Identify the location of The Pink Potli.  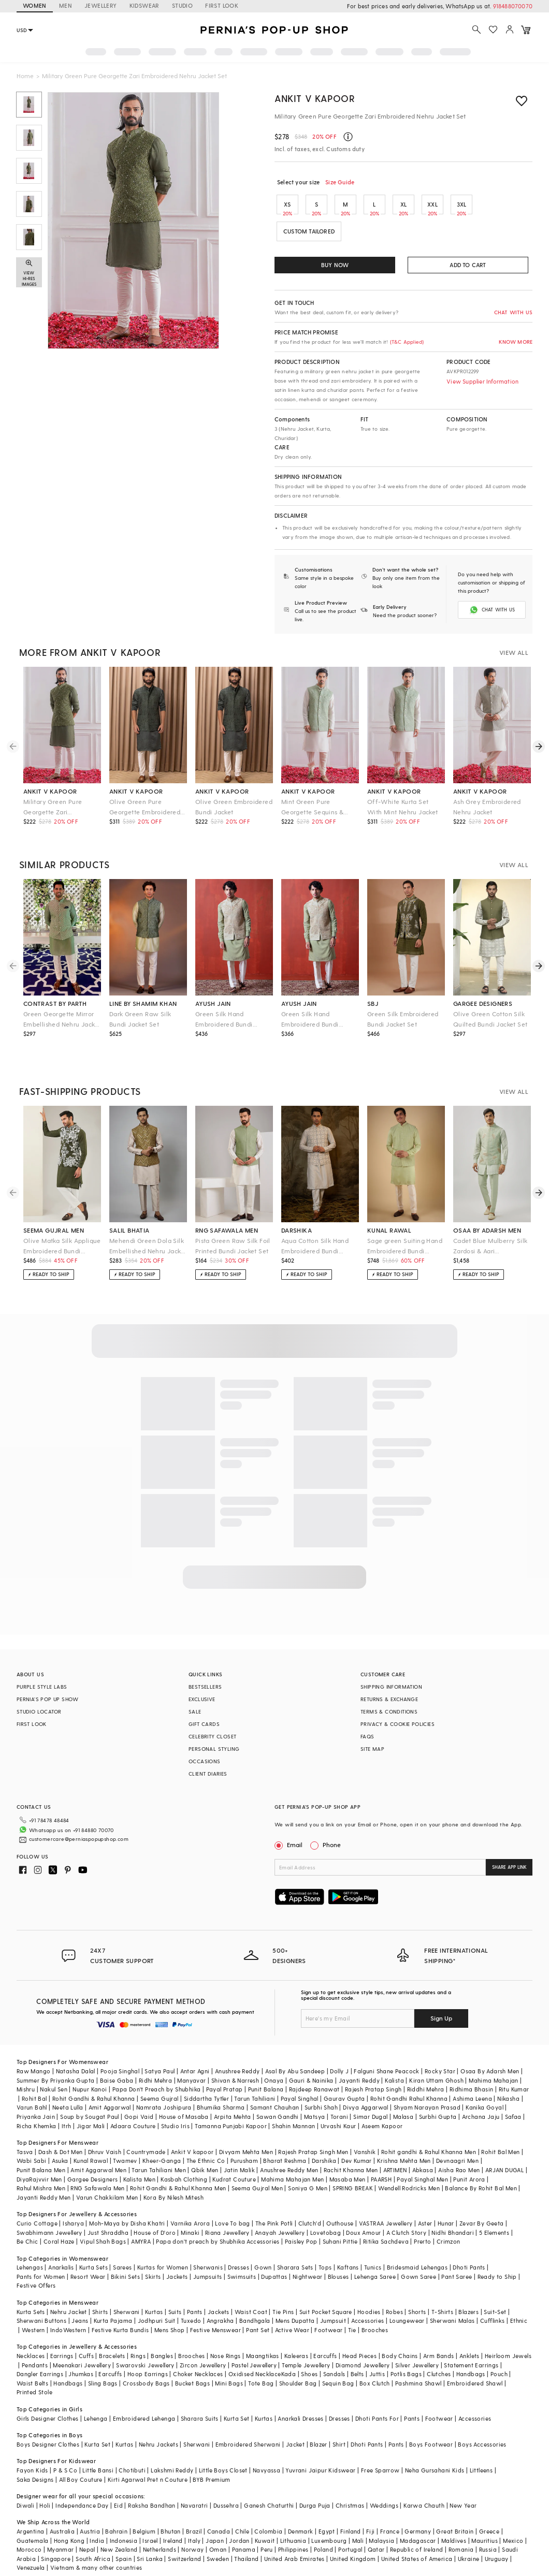
(274, 2206).